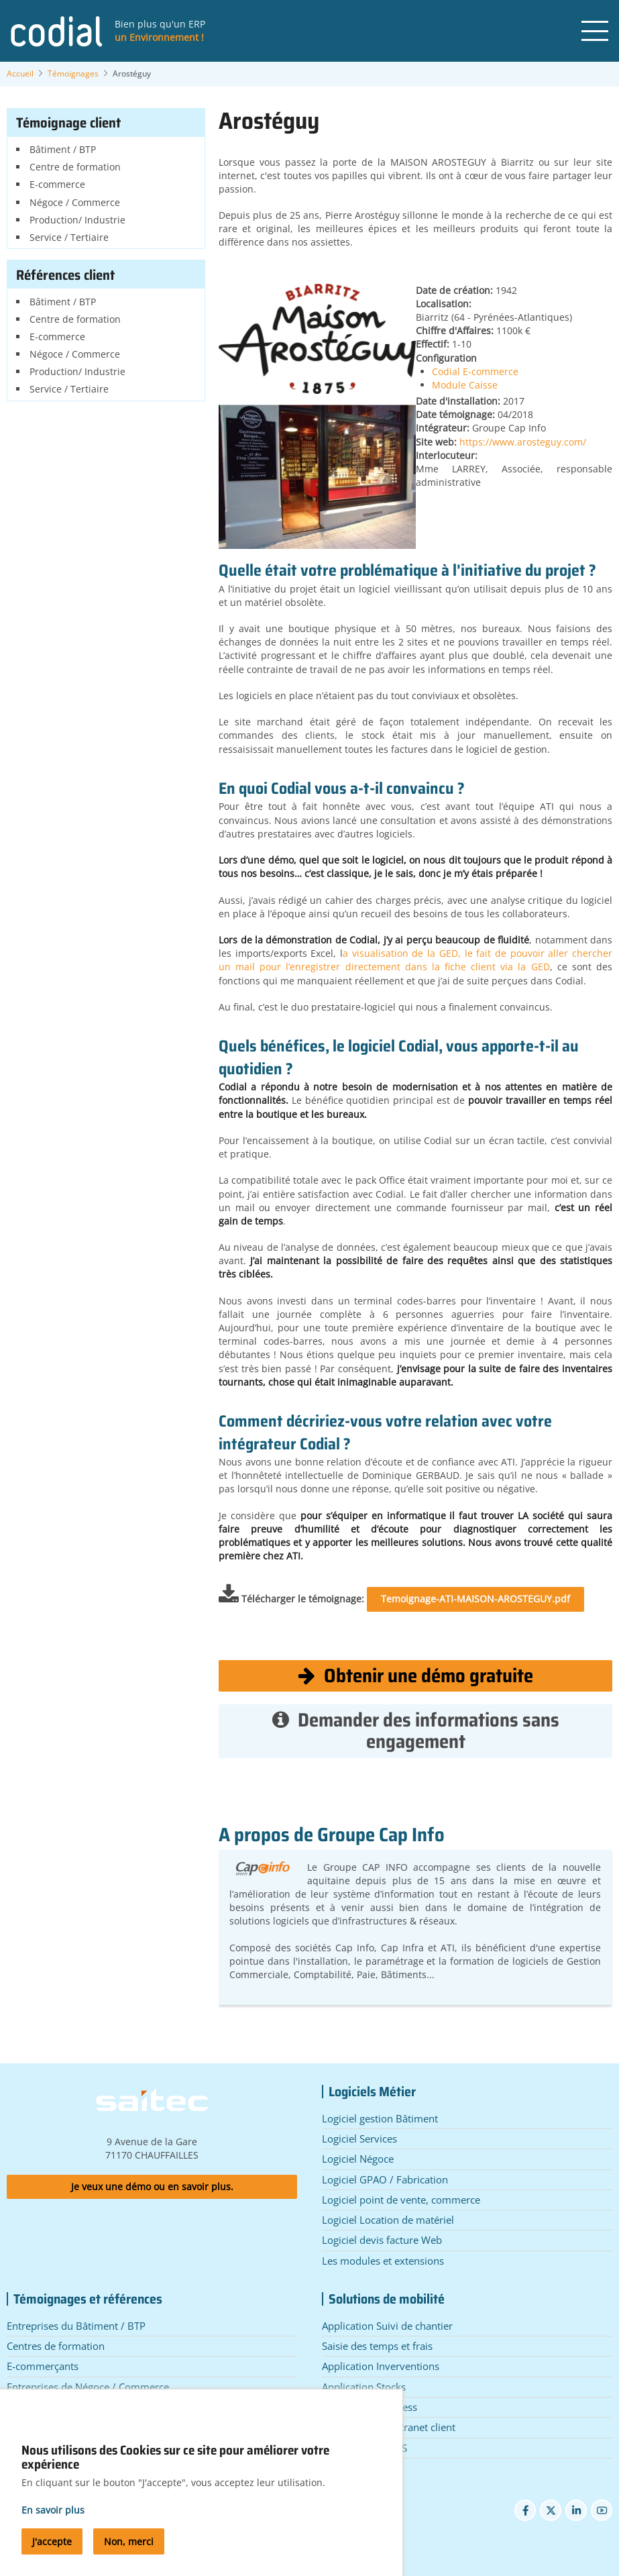 The height and width of the screenshot is (2576, 619). Describe the element at coordinates (385, 2179) in the screenshot. I see `Logiciel GPAO / Fabrication` at that location.